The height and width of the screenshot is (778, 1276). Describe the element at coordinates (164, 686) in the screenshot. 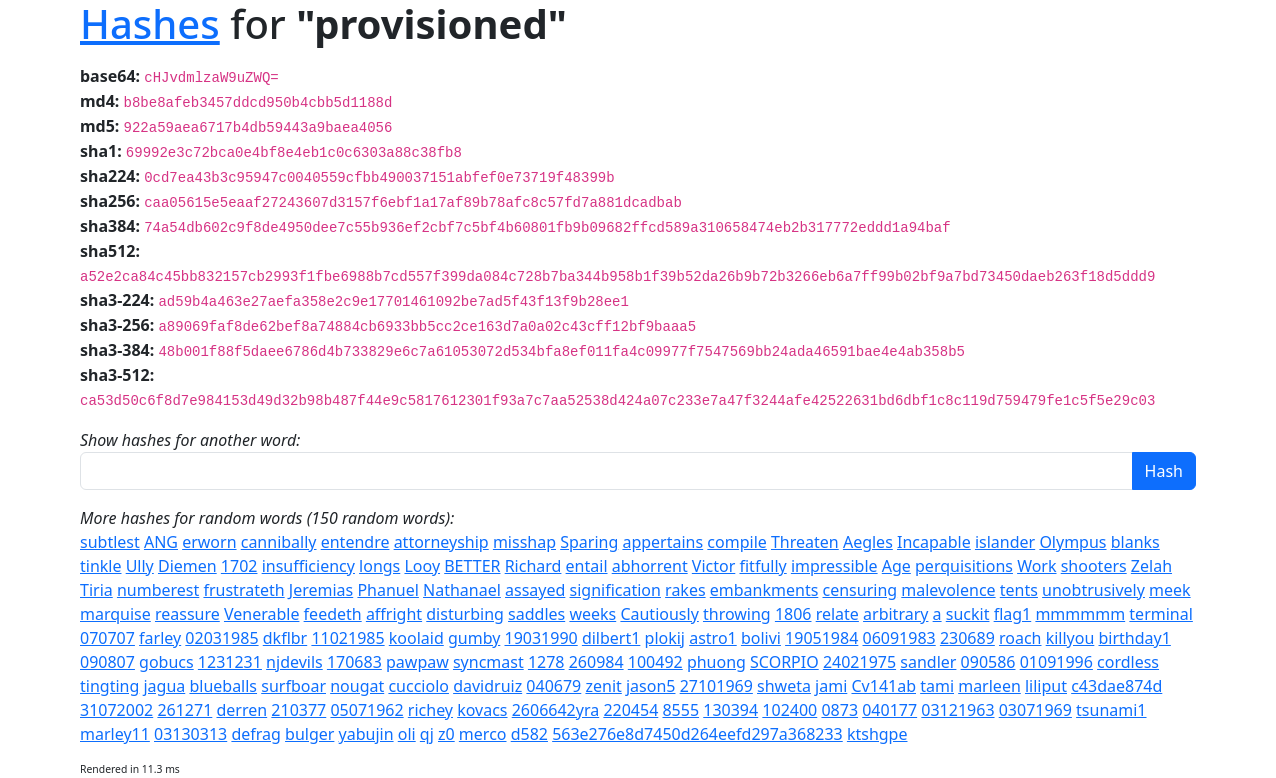

I see `jagua` at that location.